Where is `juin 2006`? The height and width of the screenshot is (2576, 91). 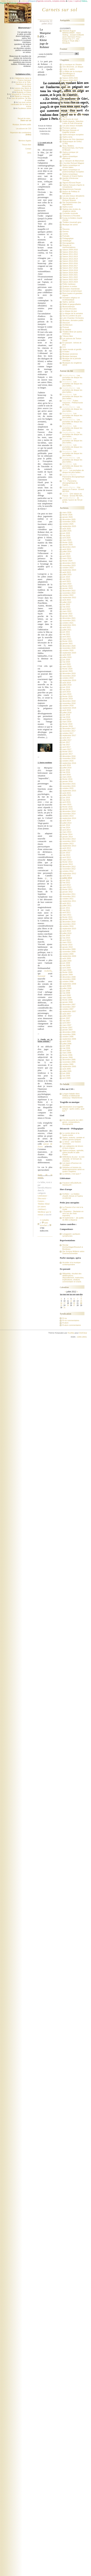
juin 2006 is located at coordinates (66, 1046).